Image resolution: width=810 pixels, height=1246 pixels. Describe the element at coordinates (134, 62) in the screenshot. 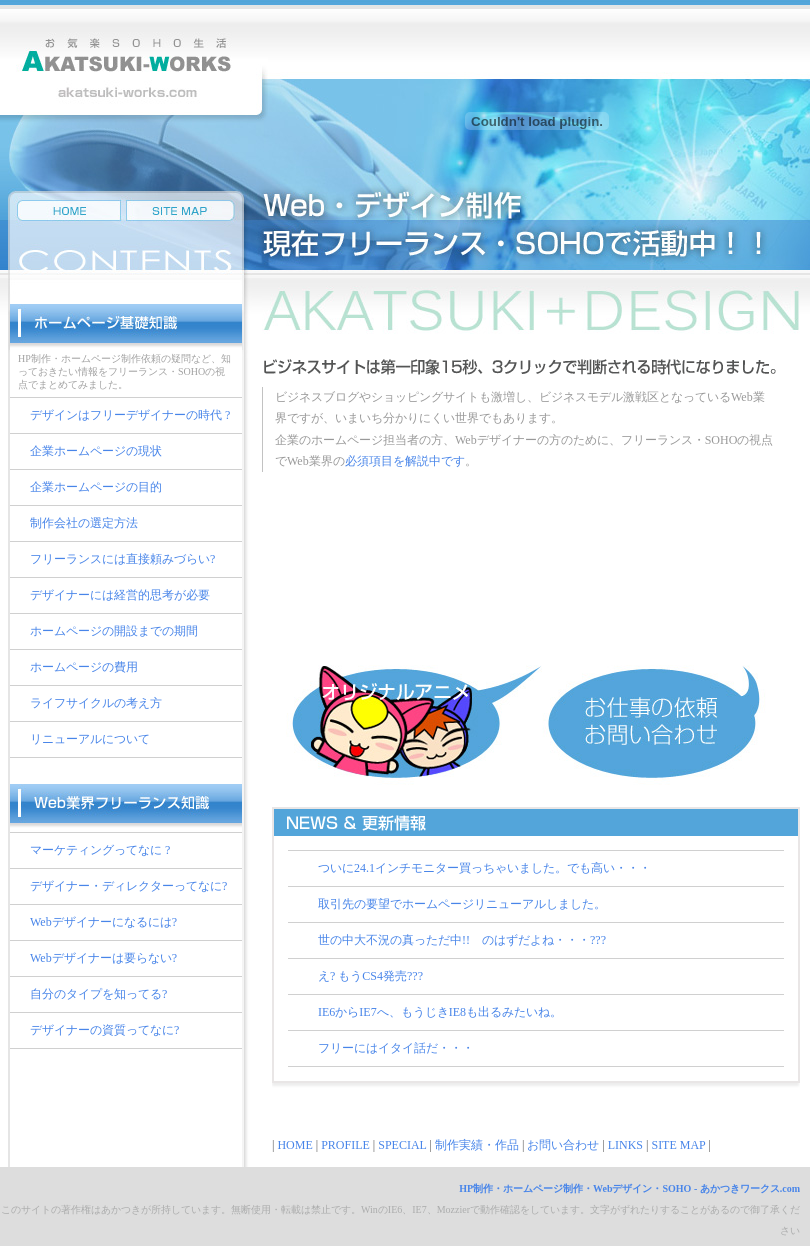

I see `HP制作・ホームページ制作・Web制作・Webデザイン・SEO・IT企画プランニング・イラストレーションなどSOHOフリーならではの機動力で対応するあかつきワークス` at that location.